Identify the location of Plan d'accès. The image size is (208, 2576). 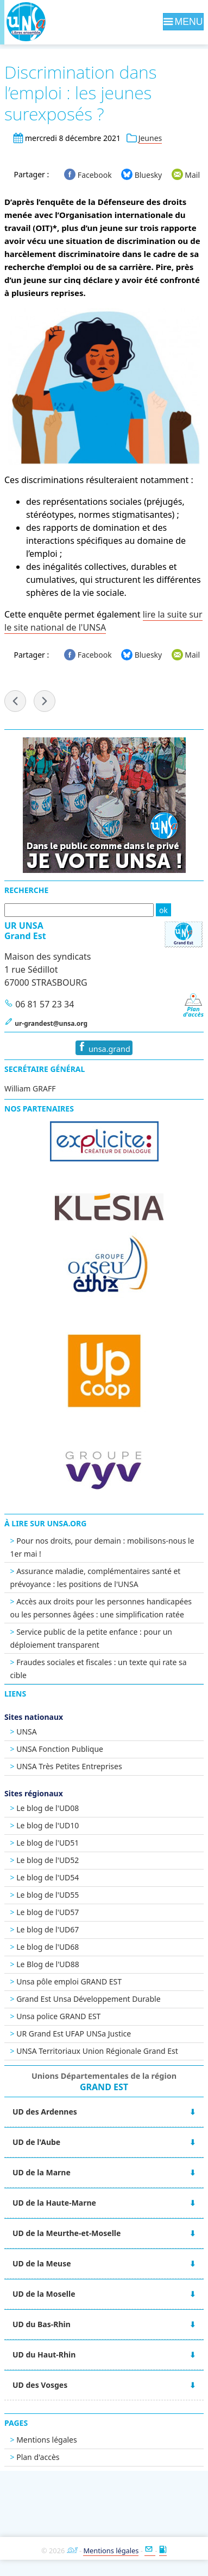
(37, 2457).